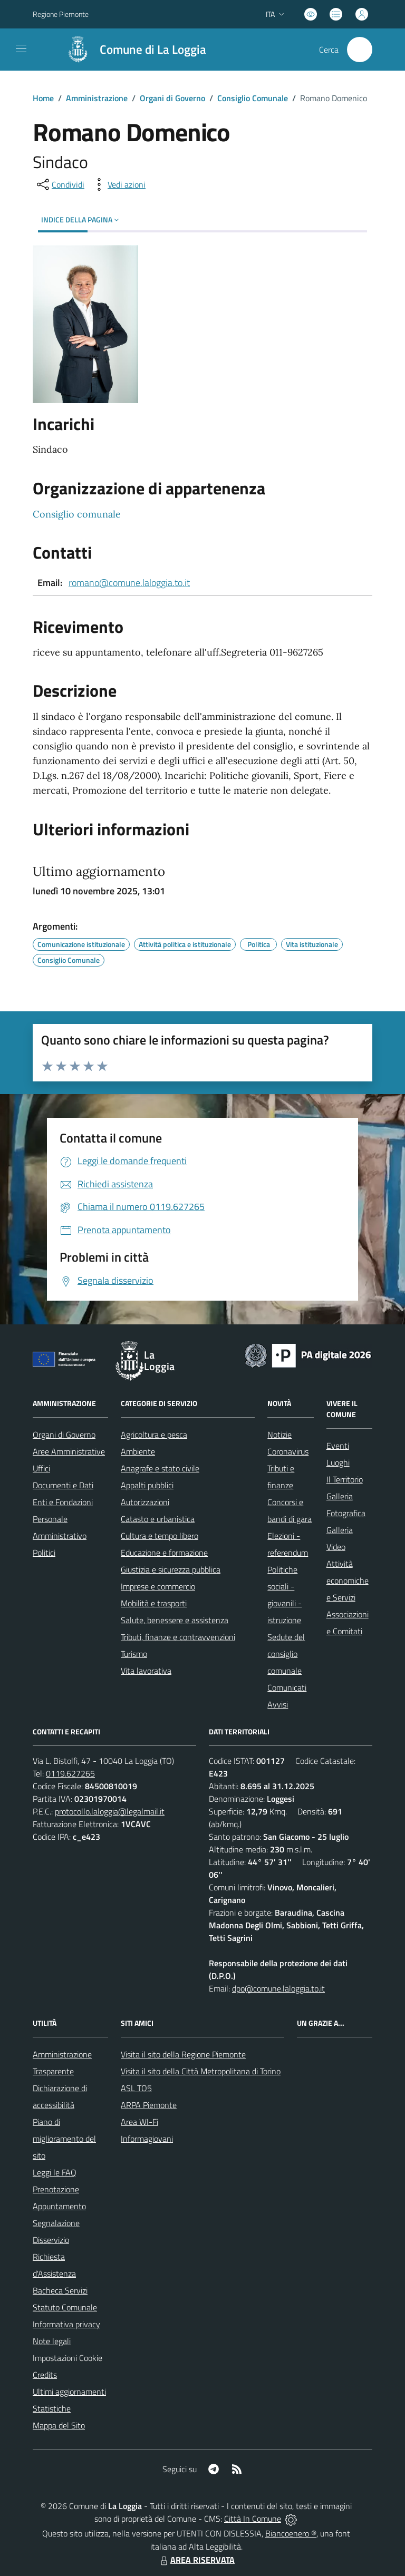 The image size is (405, 2576). Describe the element at coordinates (154, 1603) in the screenshot. I see `Mobilità e trasporti` at that location.